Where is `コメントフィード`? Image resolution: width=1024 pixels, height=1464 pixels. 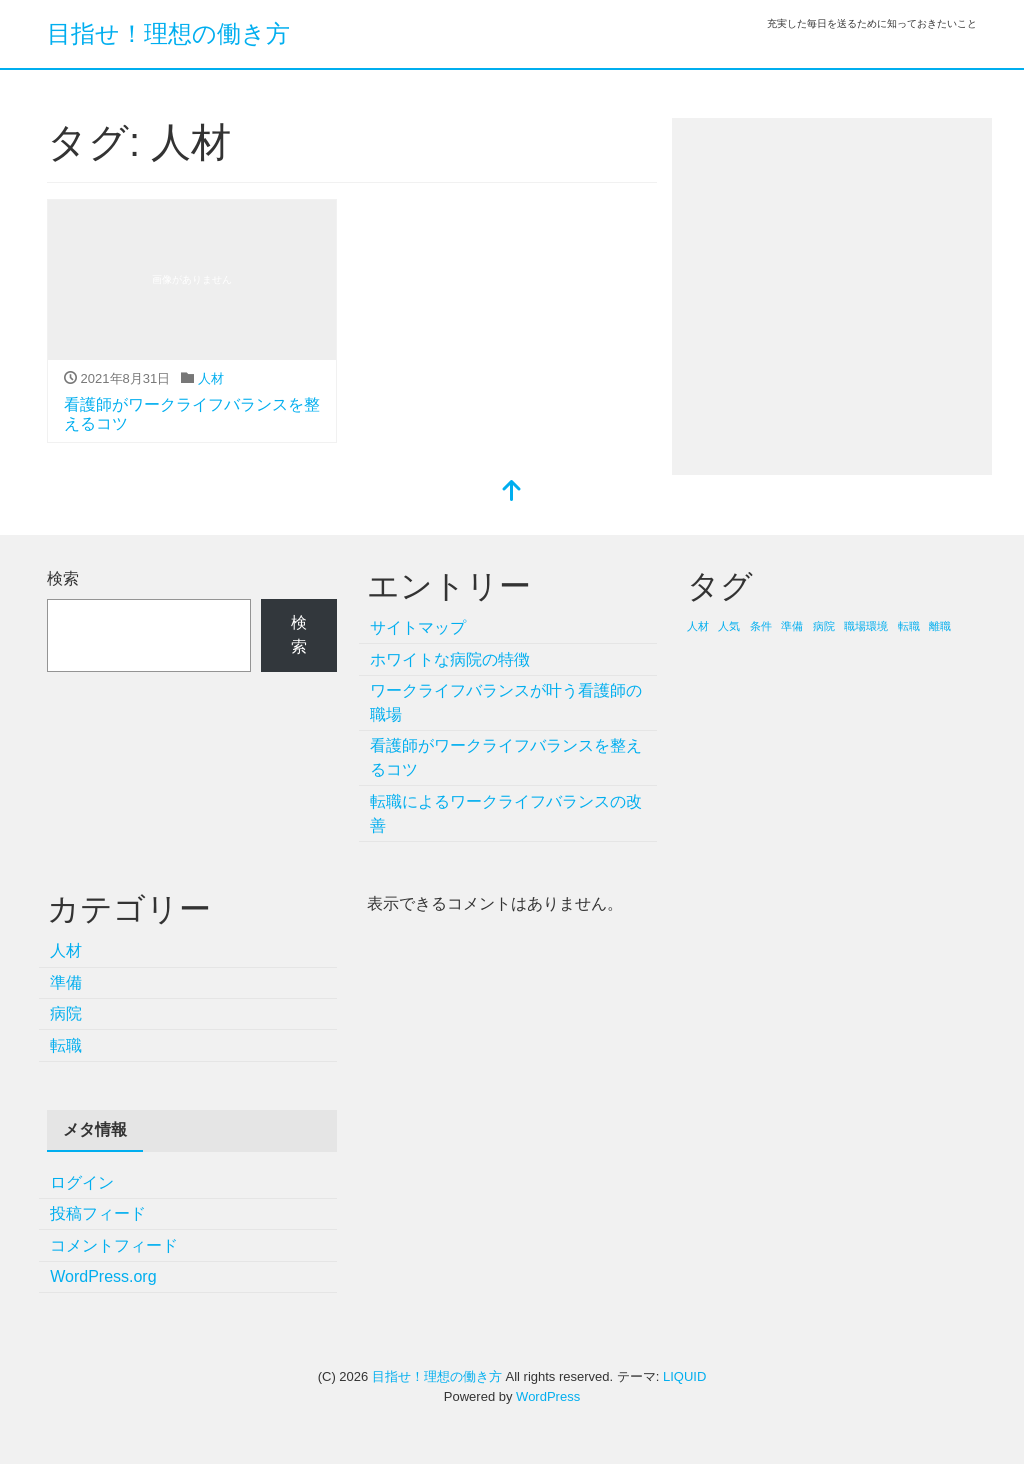
コメントフィード is located at coordinates (114, 1245).